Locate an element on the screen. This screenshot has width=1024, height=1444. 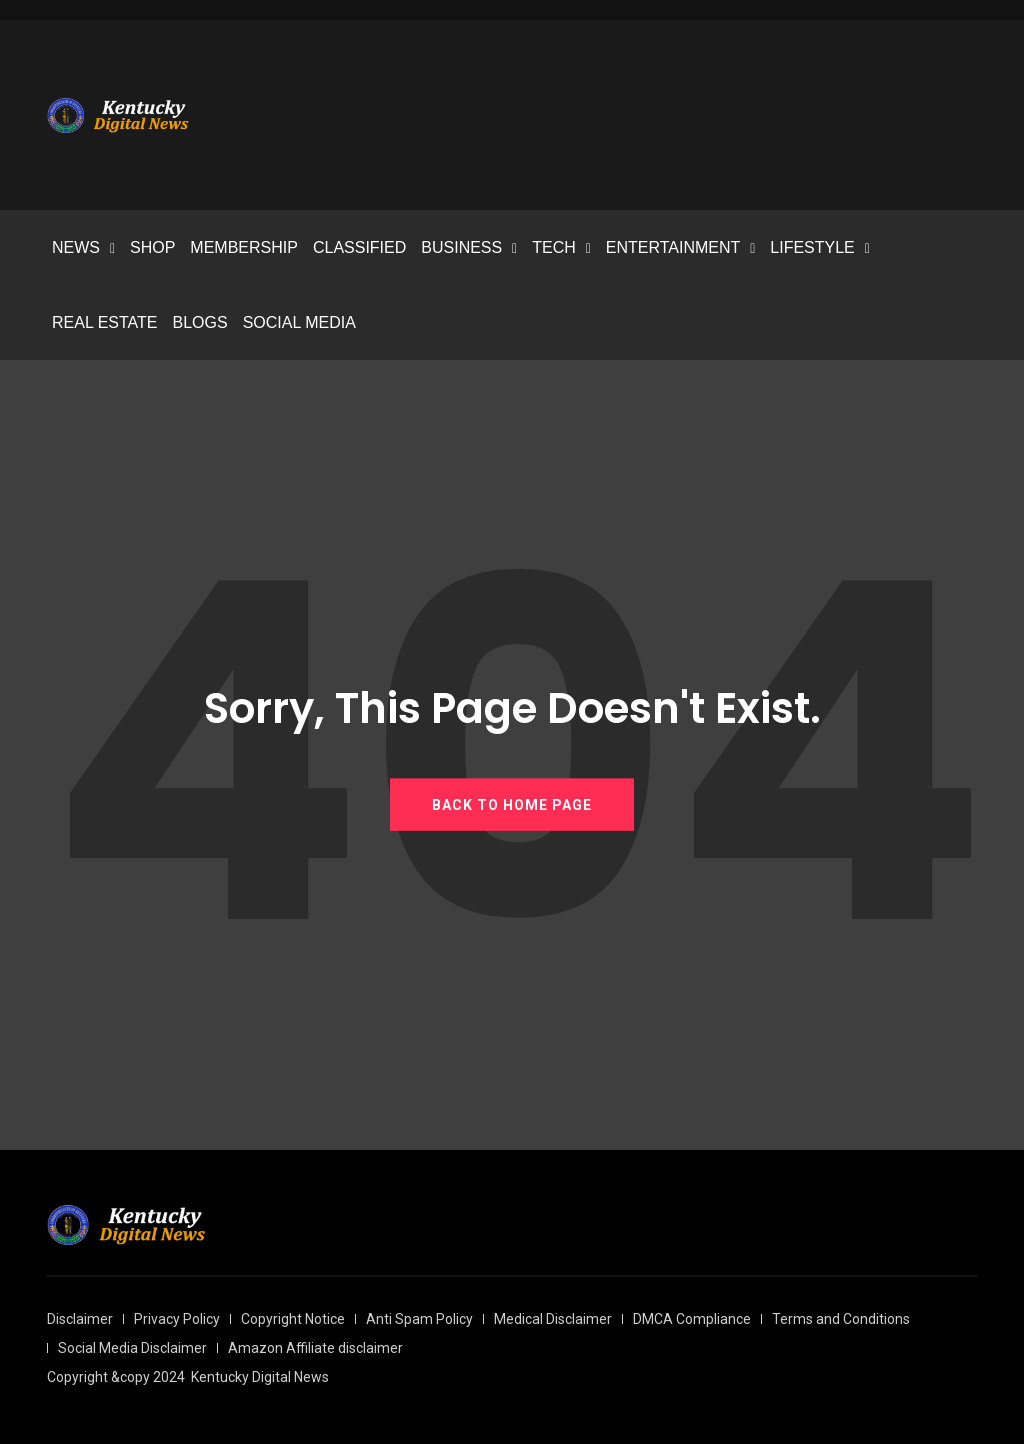
TECH is located at coordinates (554, 247).